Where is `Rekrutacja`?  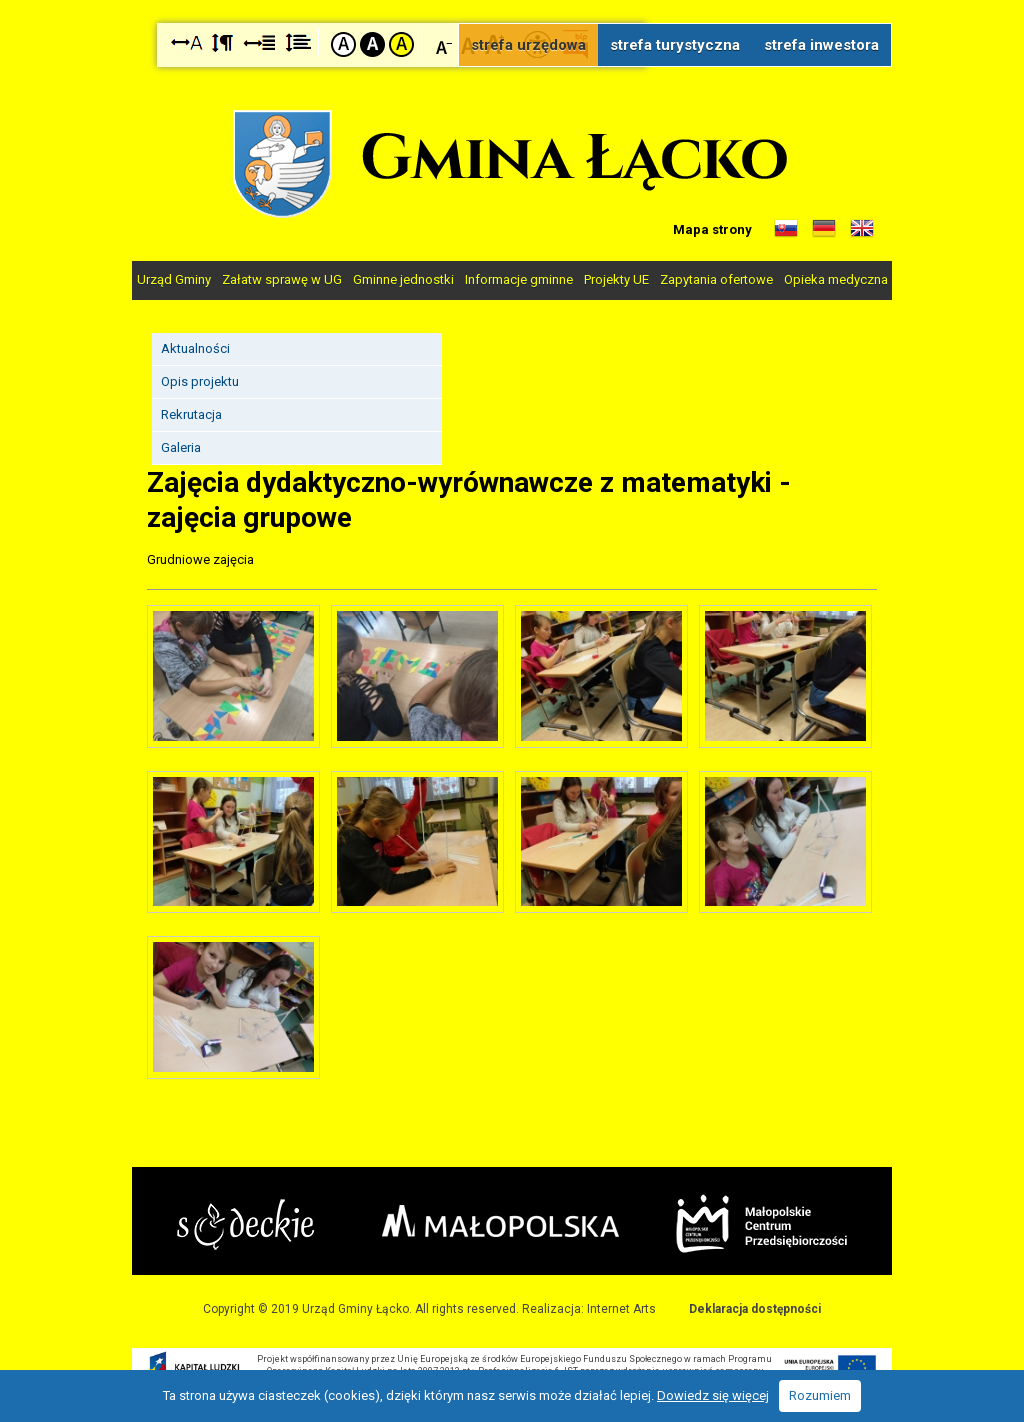
Rekrutacja is located at coordinates (191, 414).